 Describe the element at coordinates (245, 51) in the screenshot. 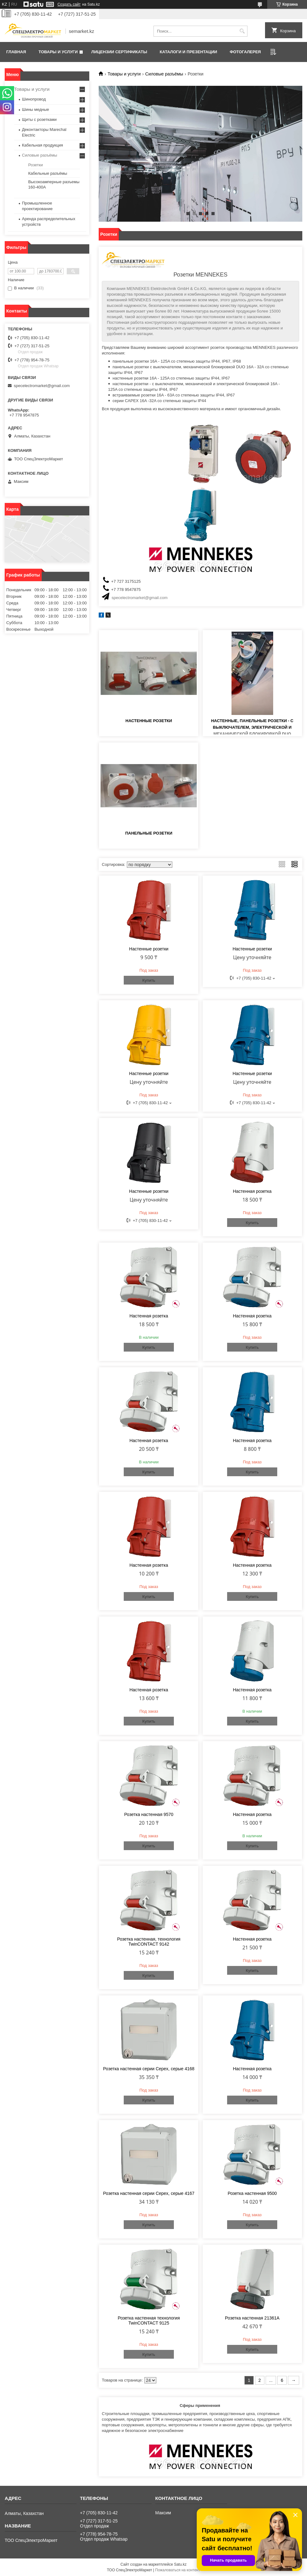

I see `Фотогалерея` at that location.